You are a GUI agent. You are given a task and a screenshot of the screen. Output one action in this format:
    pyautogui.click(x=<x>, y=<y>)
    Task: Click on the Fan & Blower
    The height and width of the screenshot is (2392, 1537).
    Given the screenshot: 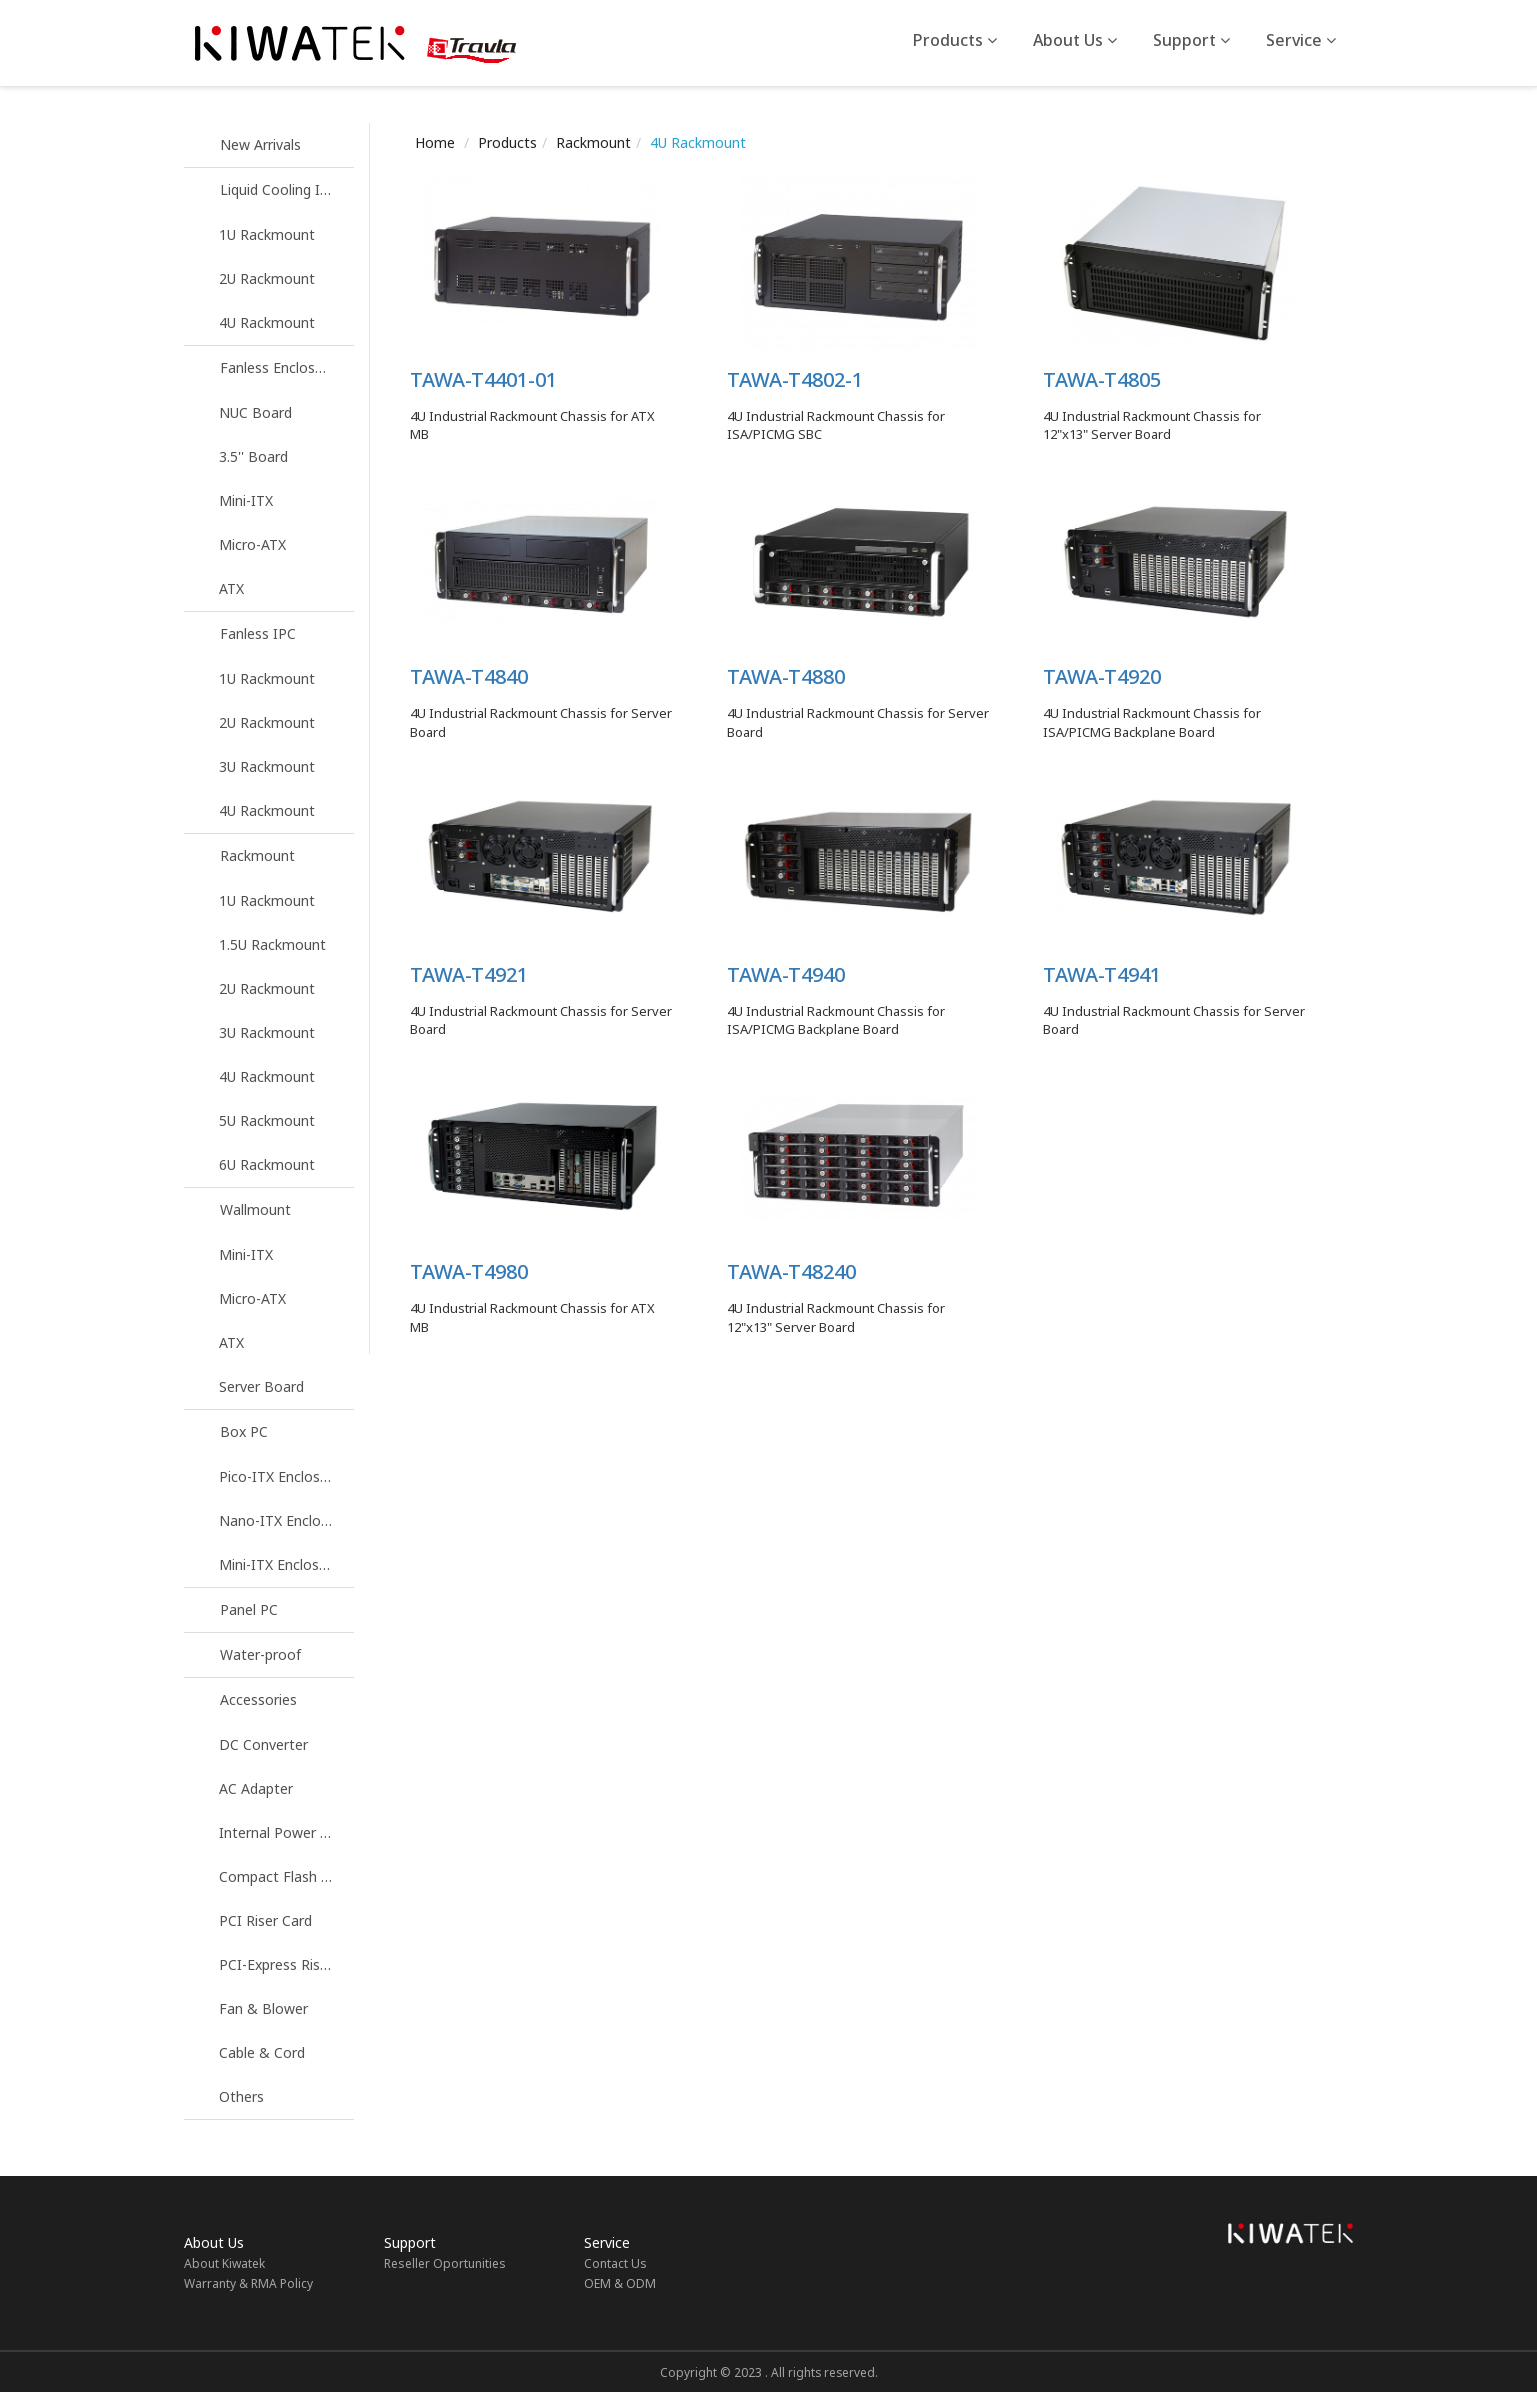 What is the action you would take?
    pyautogui.click(x=263, y=2008)
    